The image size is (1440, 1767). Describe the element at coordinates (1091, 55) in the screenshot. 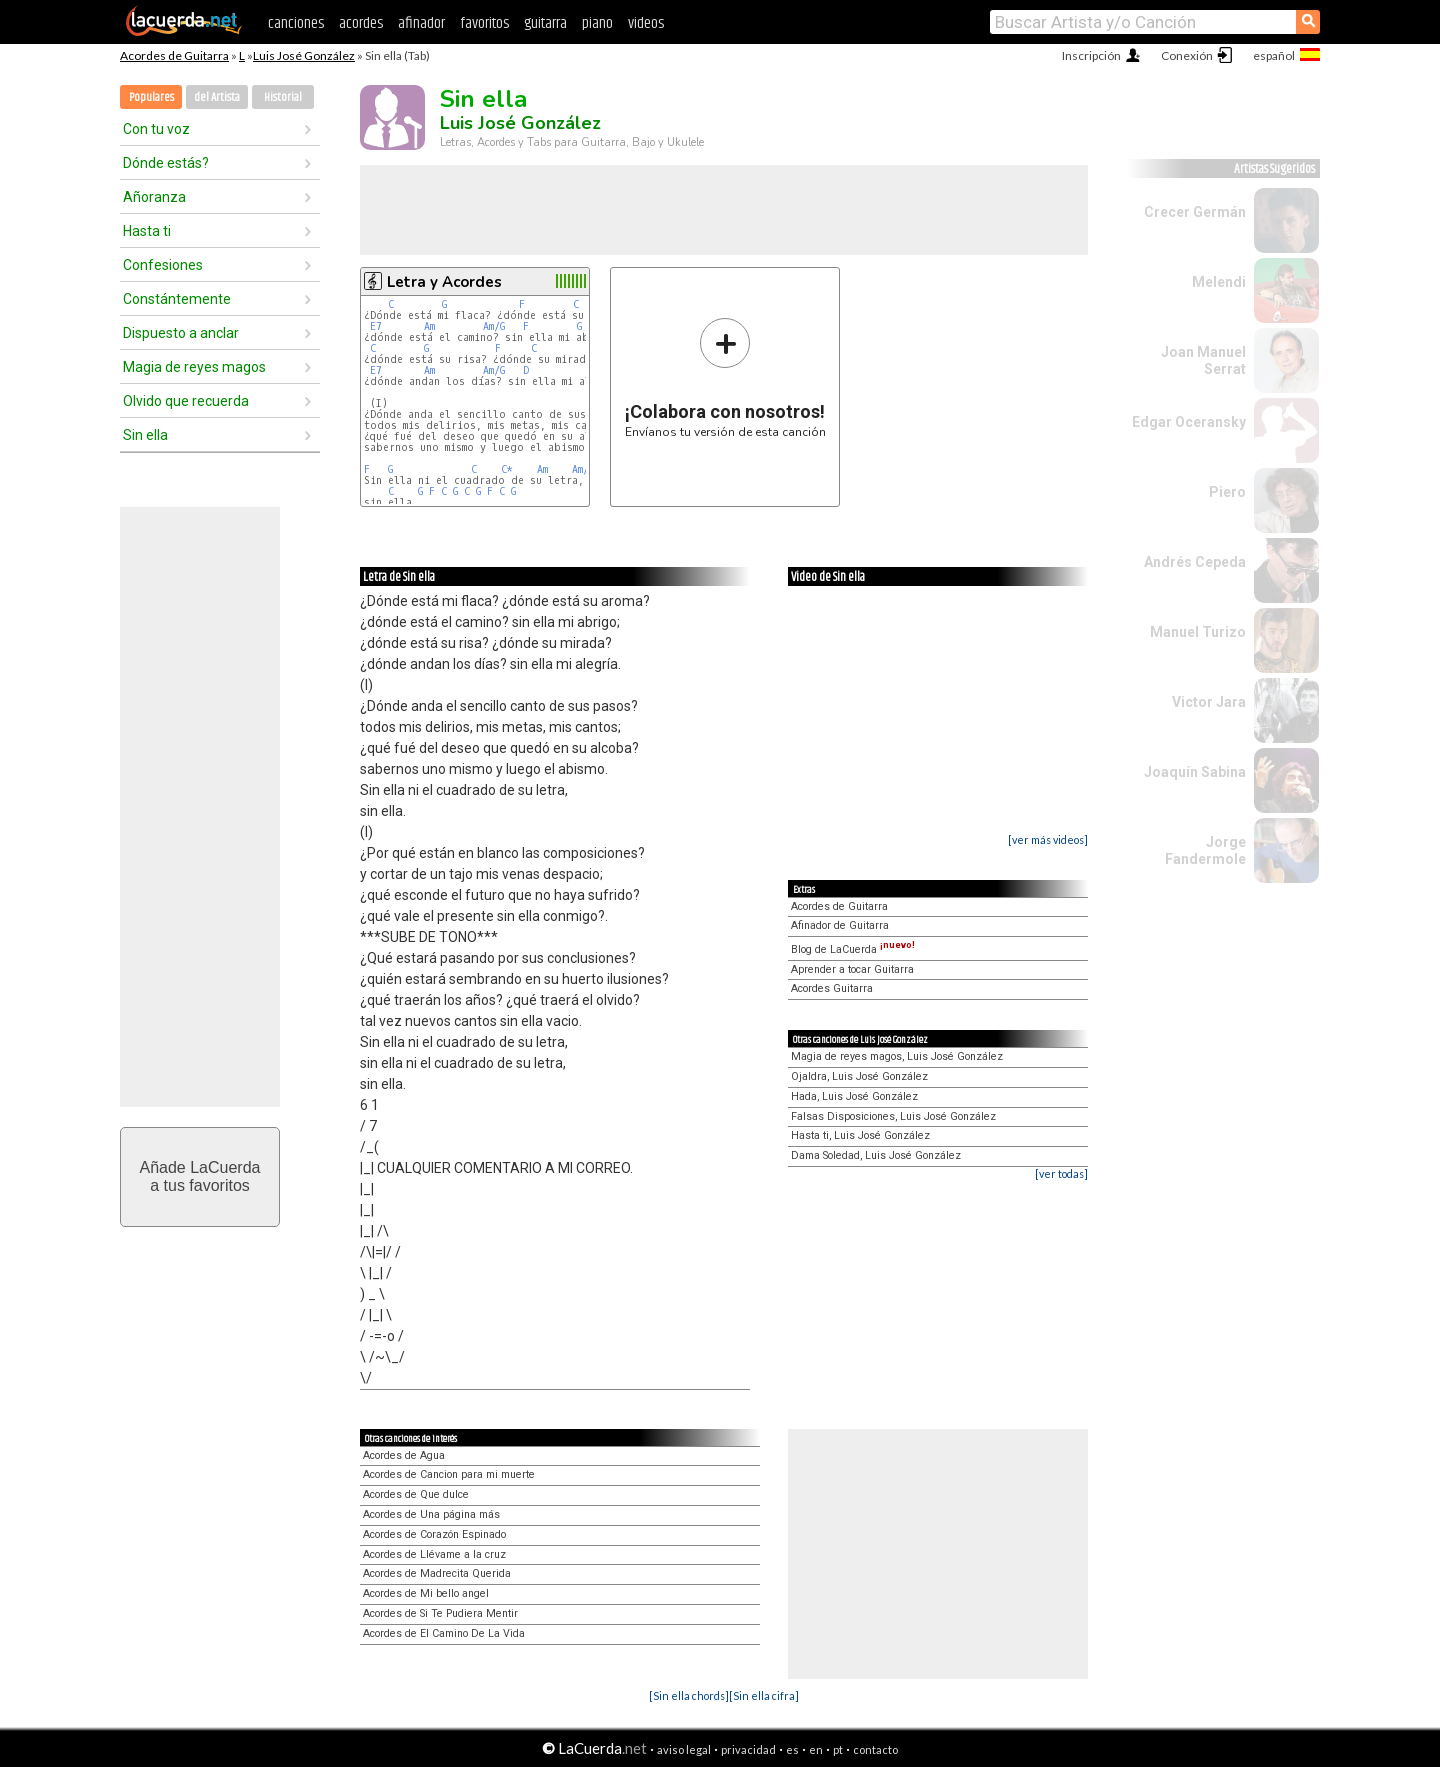

I see `Inscripción` at that location.